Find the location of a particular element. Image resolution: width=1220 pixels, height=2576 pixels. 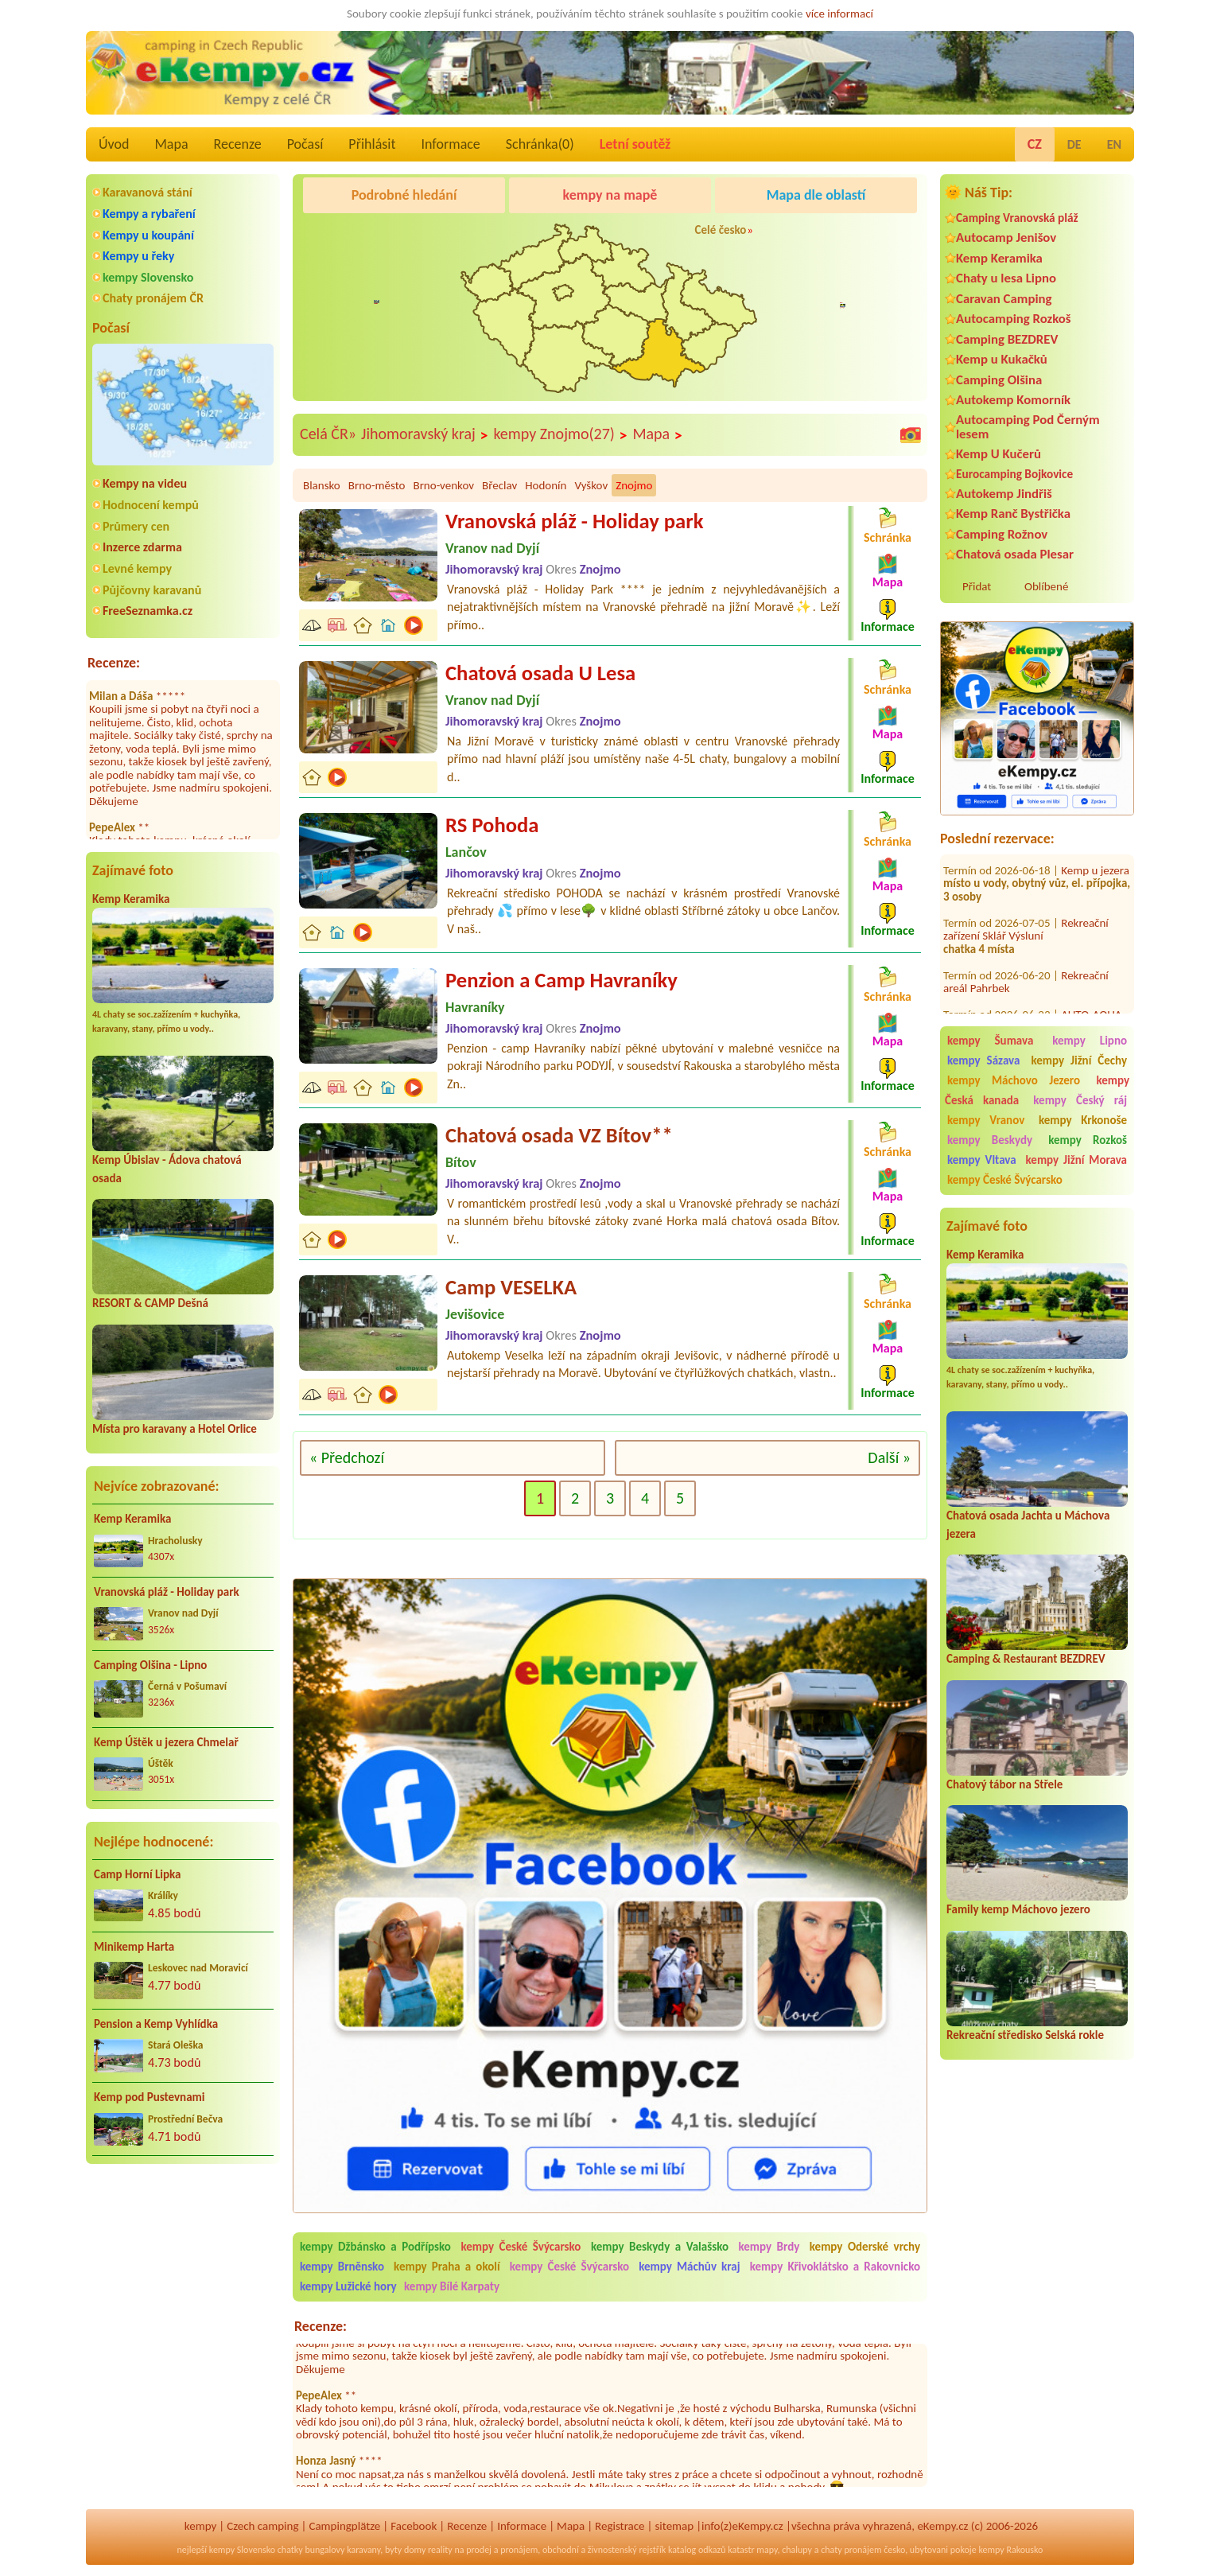

Inzerce zdarma is located at coordinates (142, 547).